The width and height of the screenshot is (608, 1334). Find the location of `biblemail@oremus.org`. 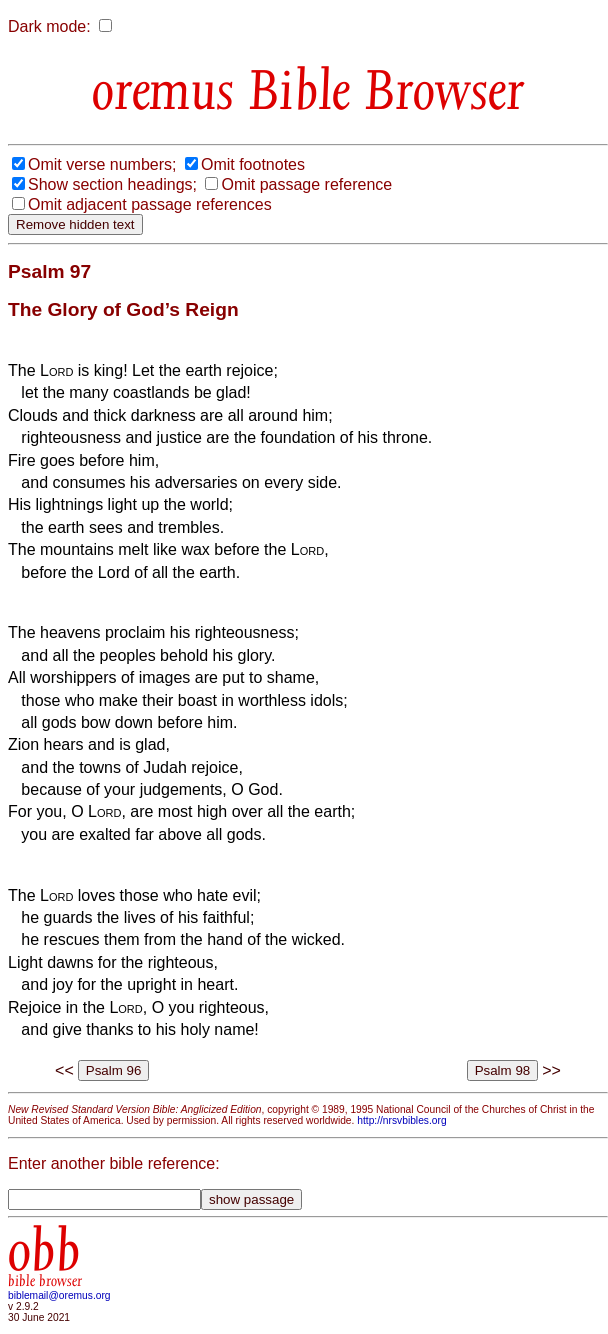

biblemail@oremus.org is located at coordinates (59, 1295).